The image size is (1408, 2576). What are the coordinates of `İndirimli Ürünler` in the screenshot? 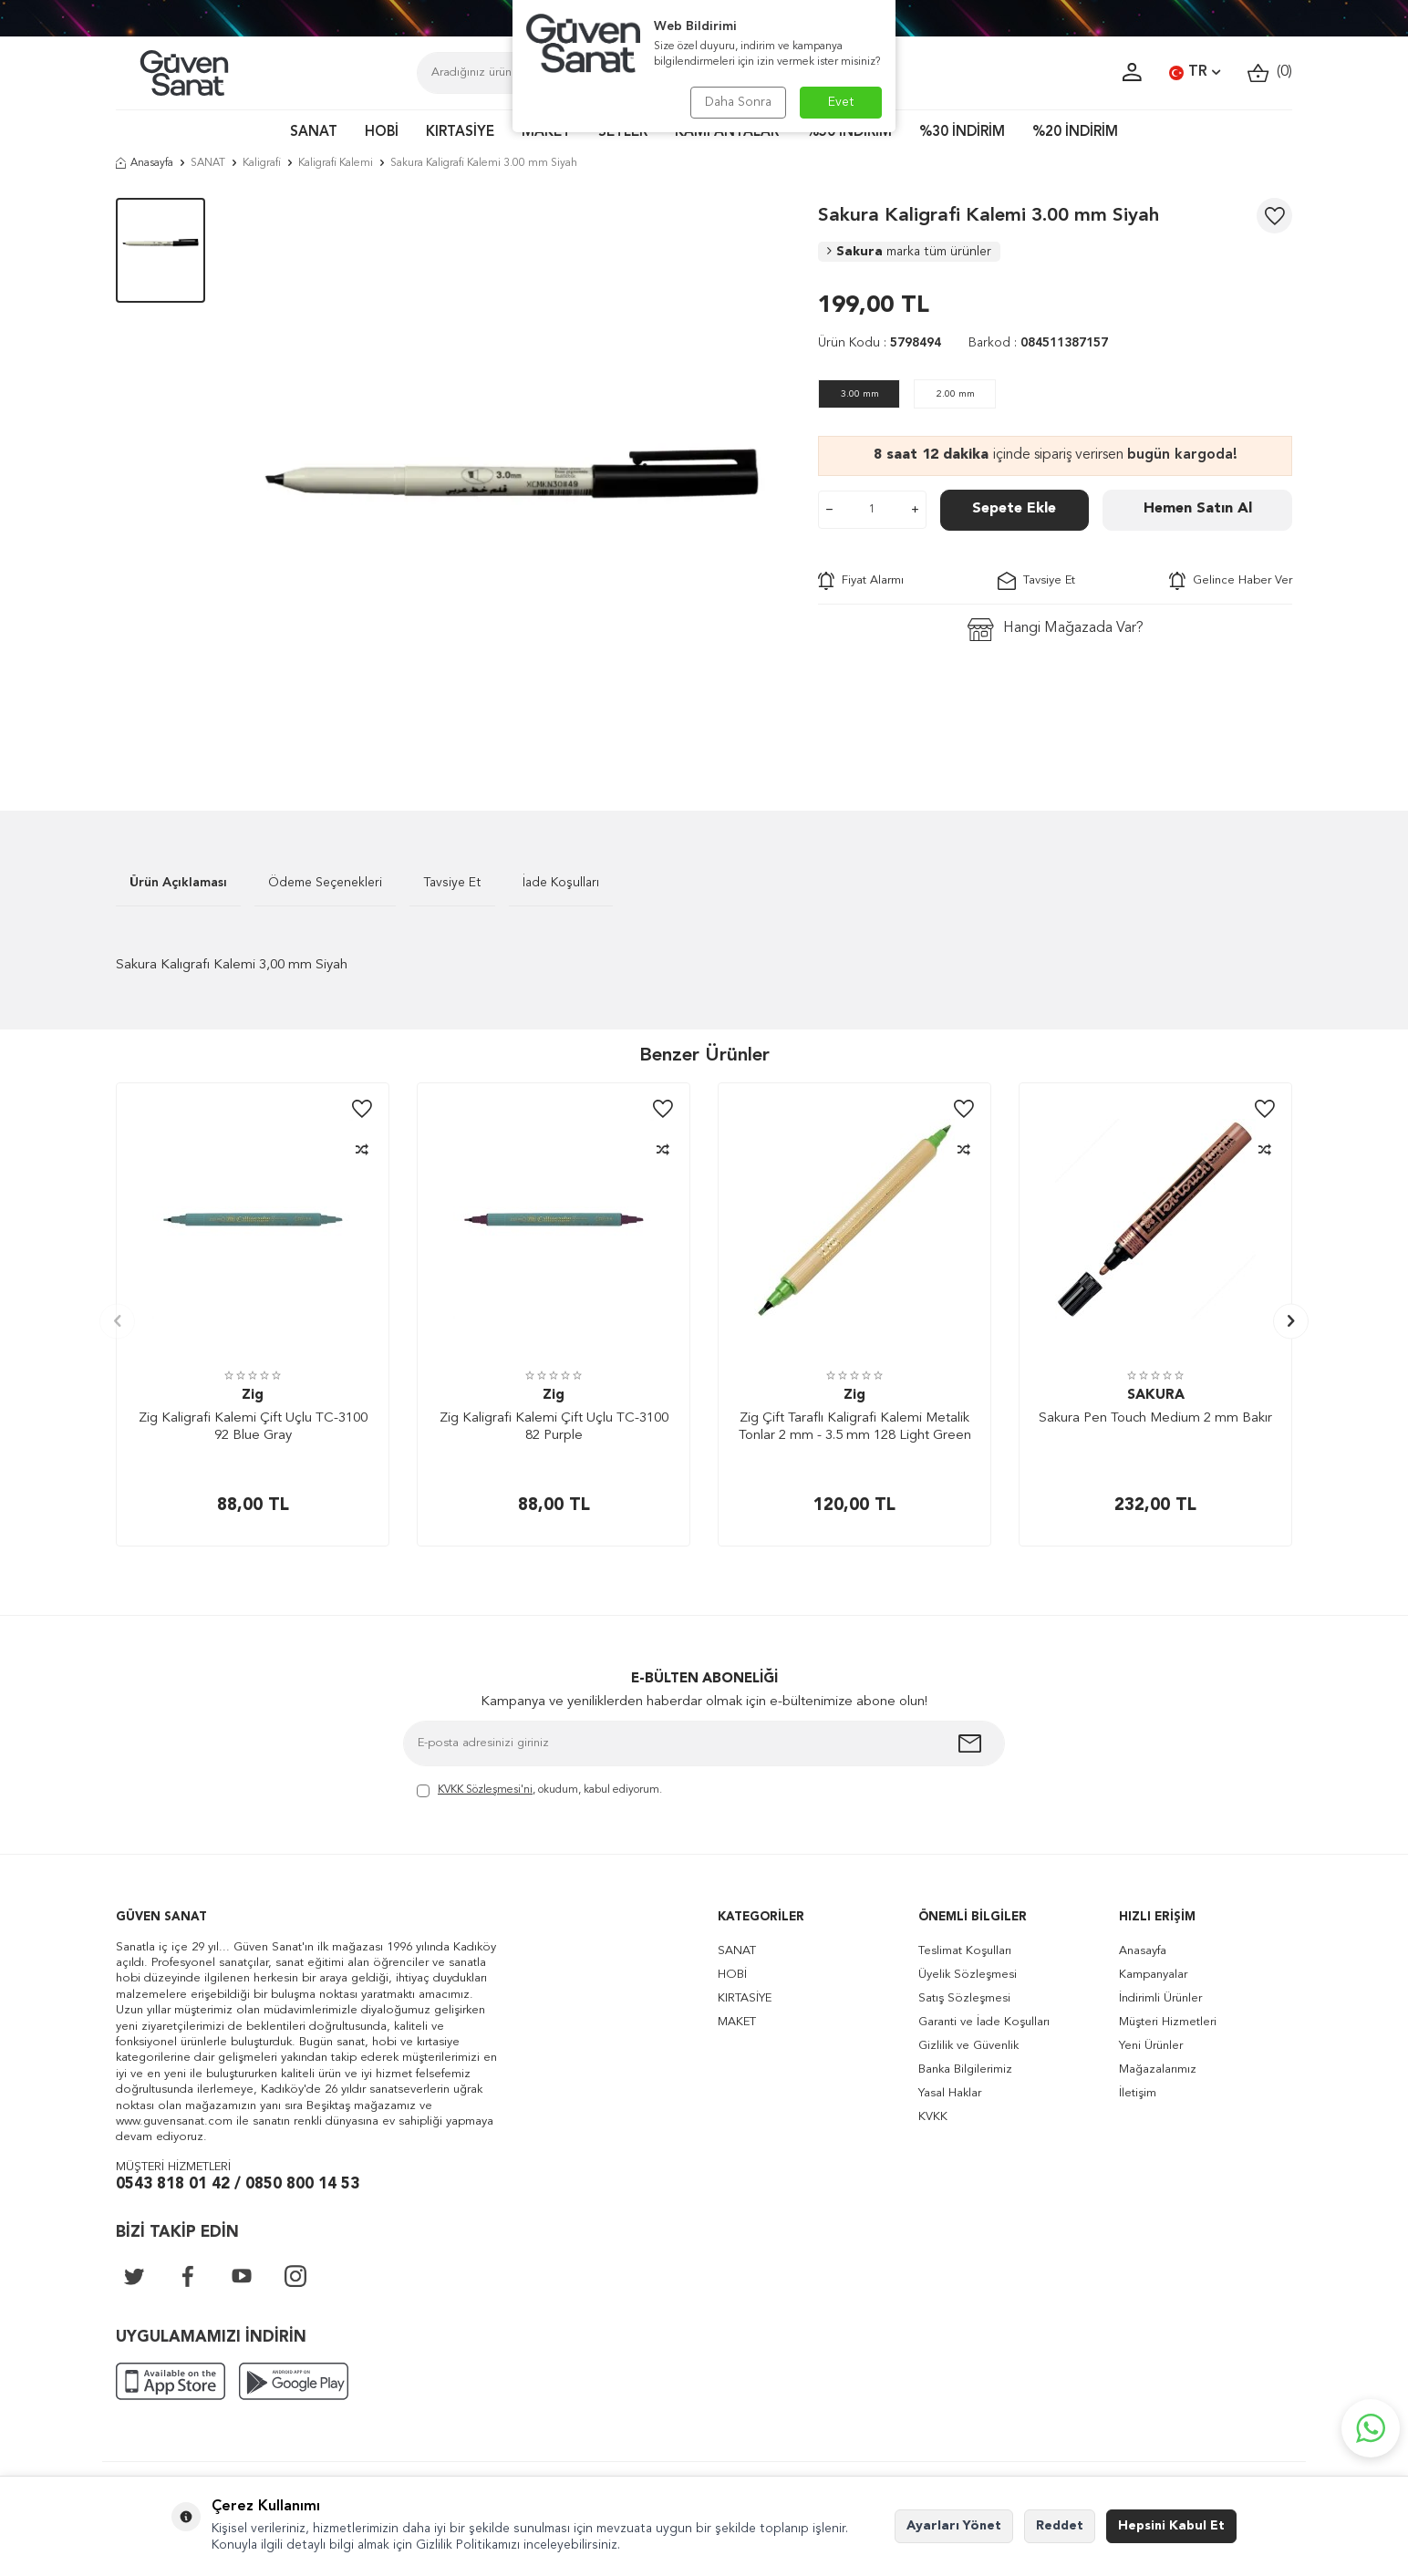 It's located at (1160, 1998).